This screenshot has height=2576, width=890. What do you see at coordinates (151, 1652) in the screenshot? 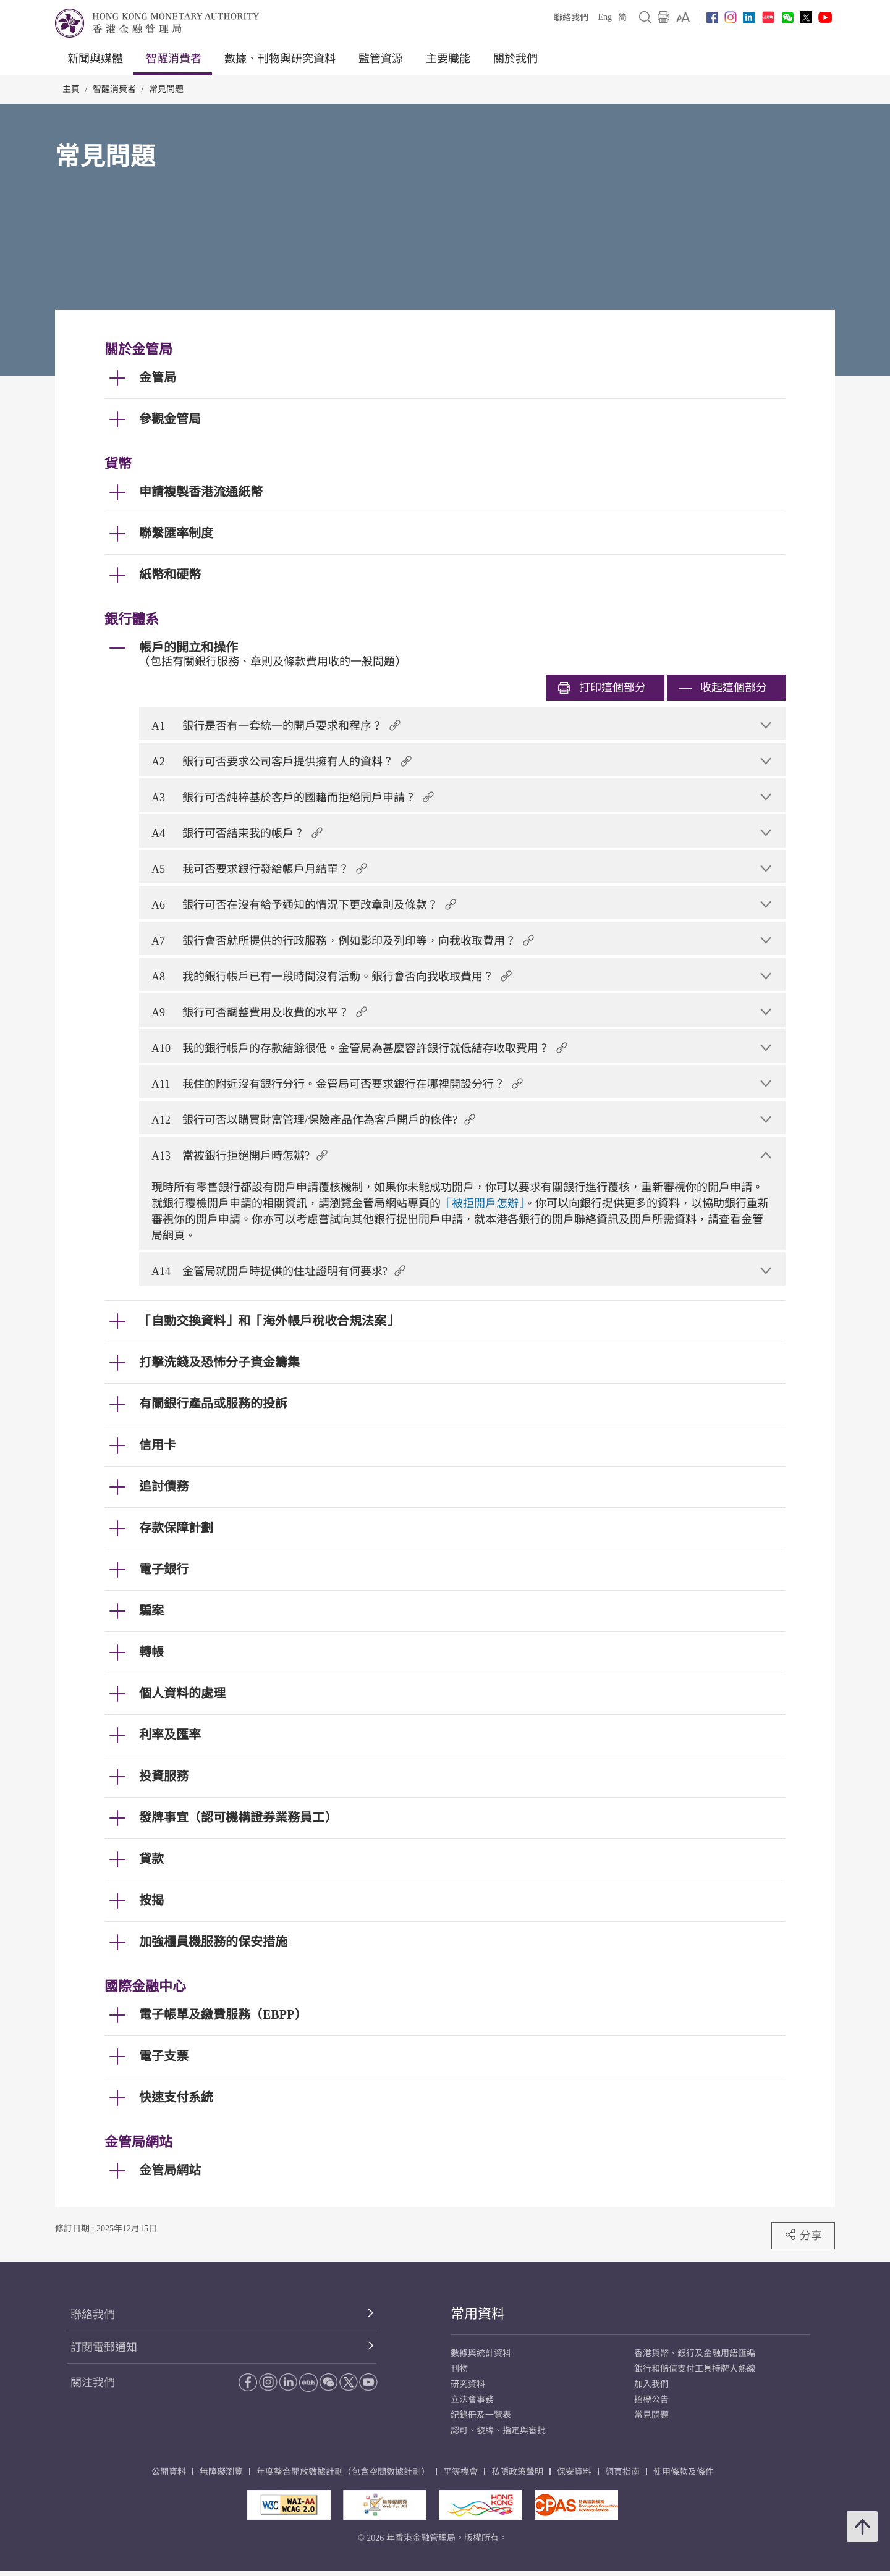
I see `轉帳 [link]` at bounding box center [151, 1652].